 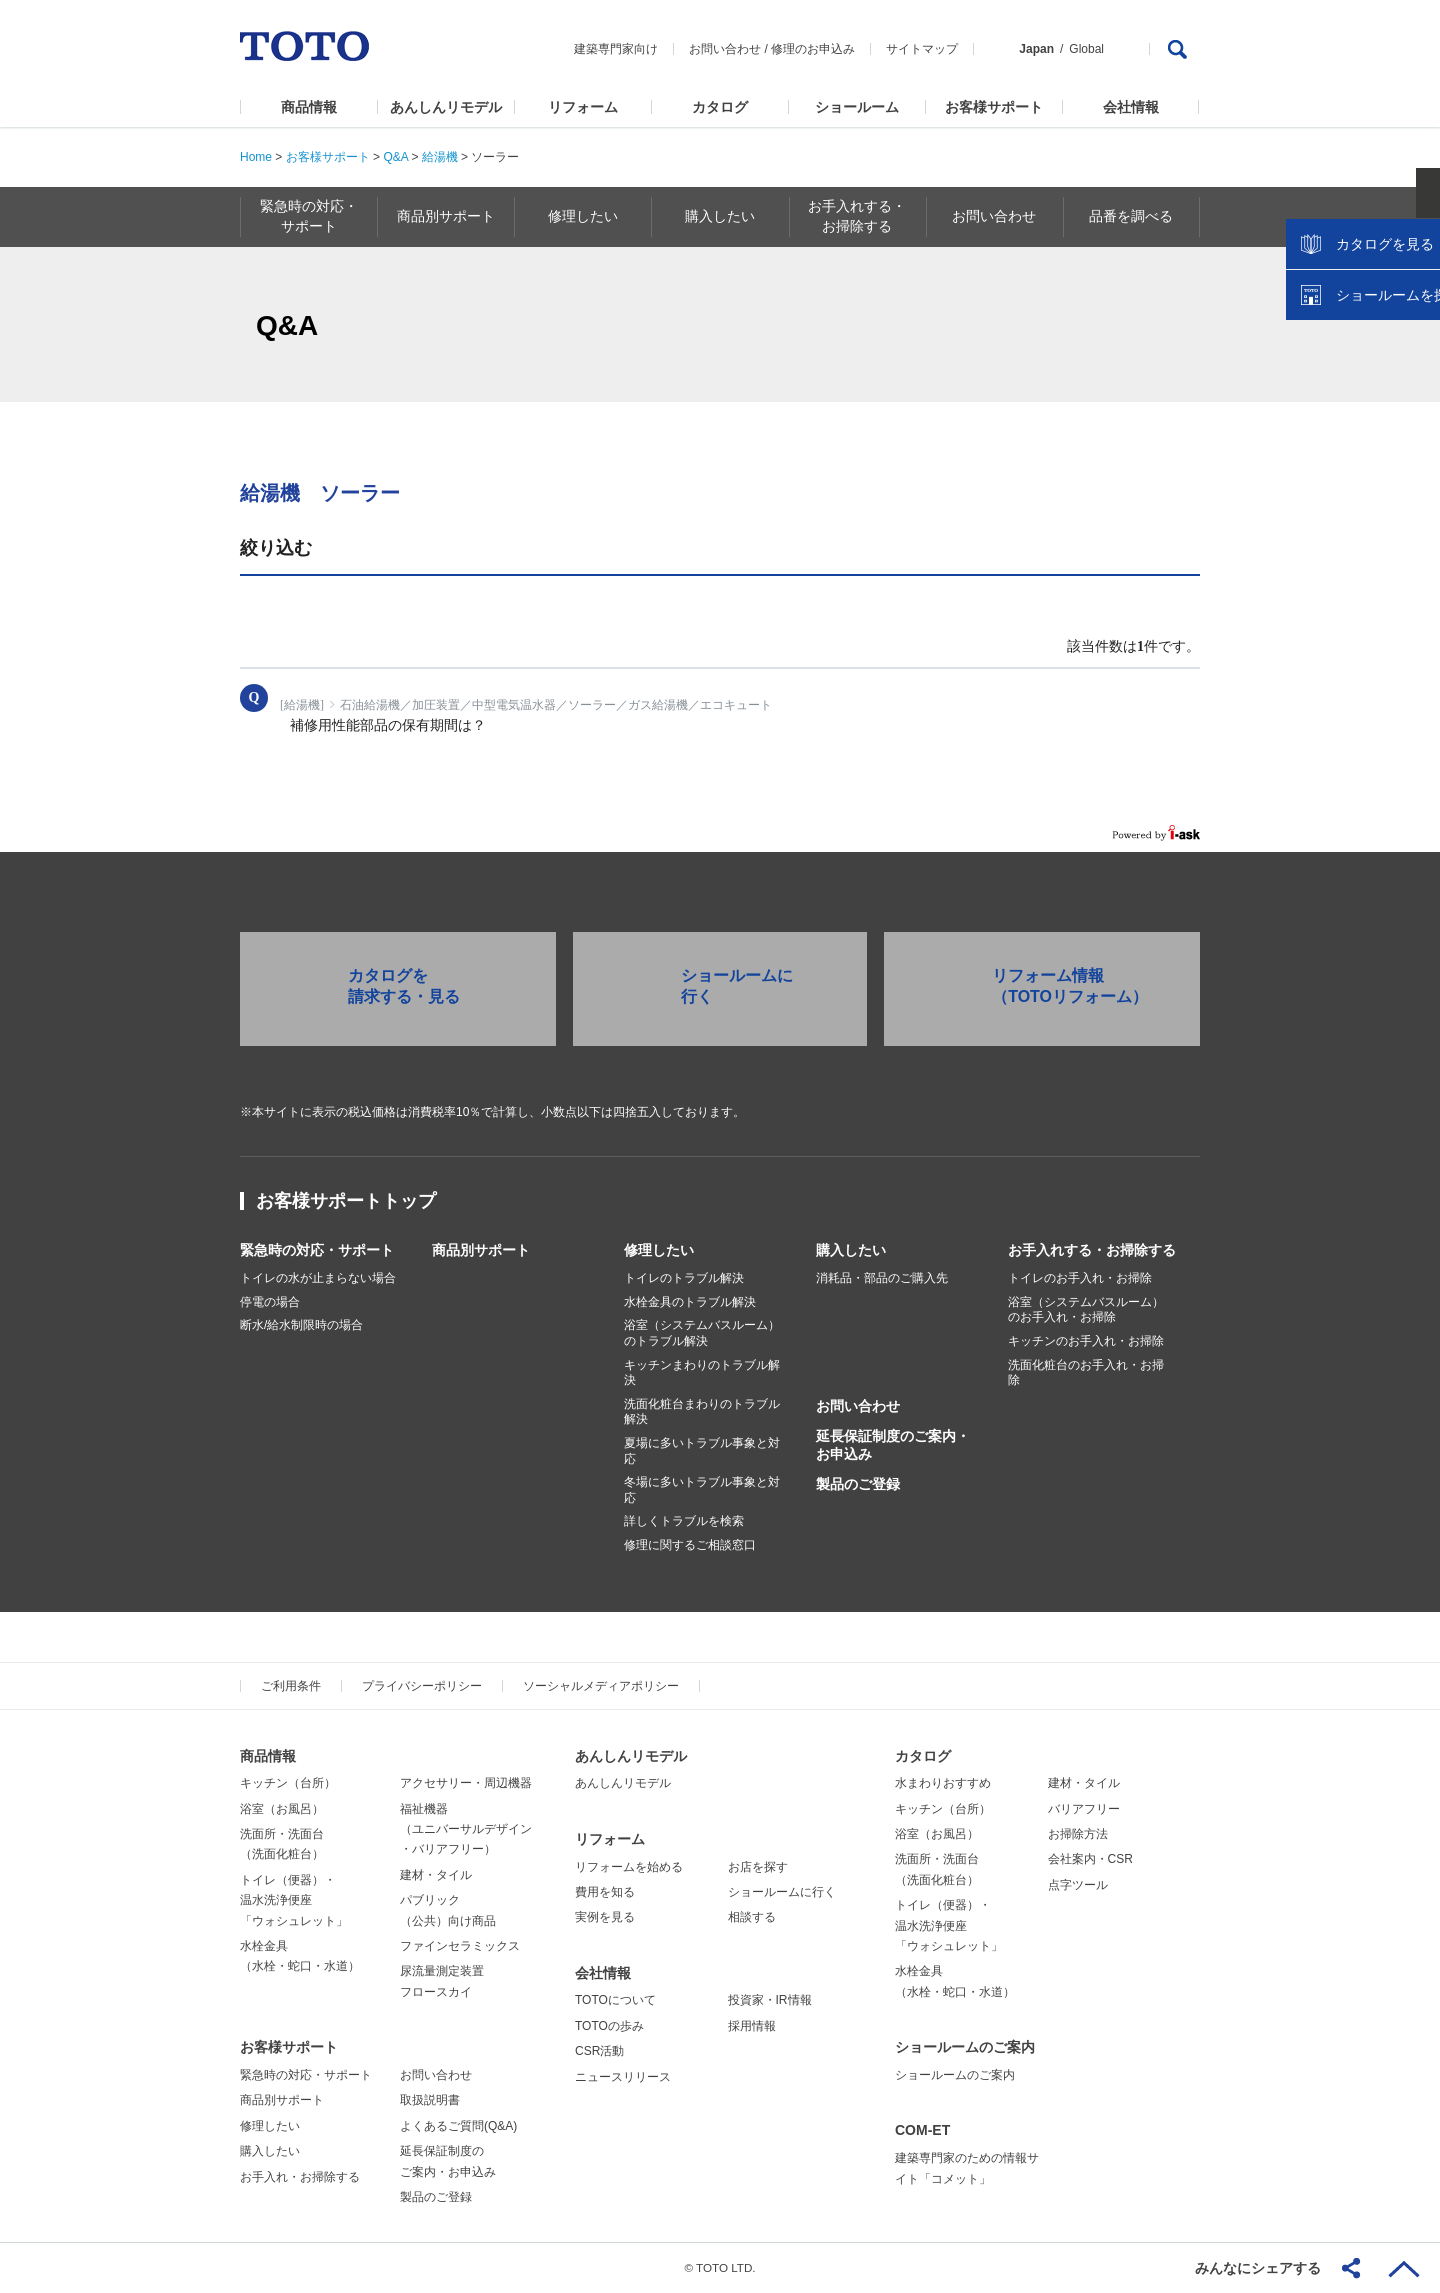 I want to click on 停電の場合, so click(x=270, y=1302).